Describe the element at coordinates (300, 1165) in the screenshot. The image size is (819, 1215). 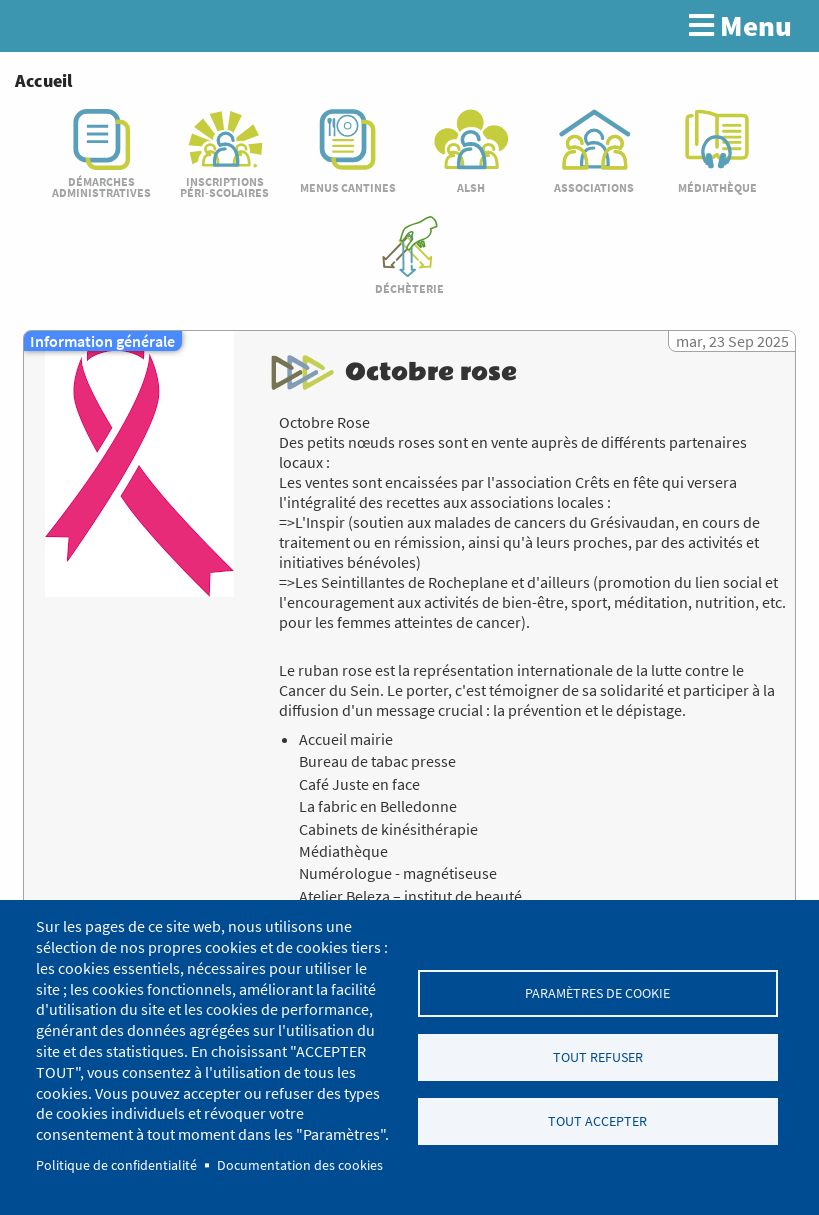
I see `Documentation des cookies` at that location.